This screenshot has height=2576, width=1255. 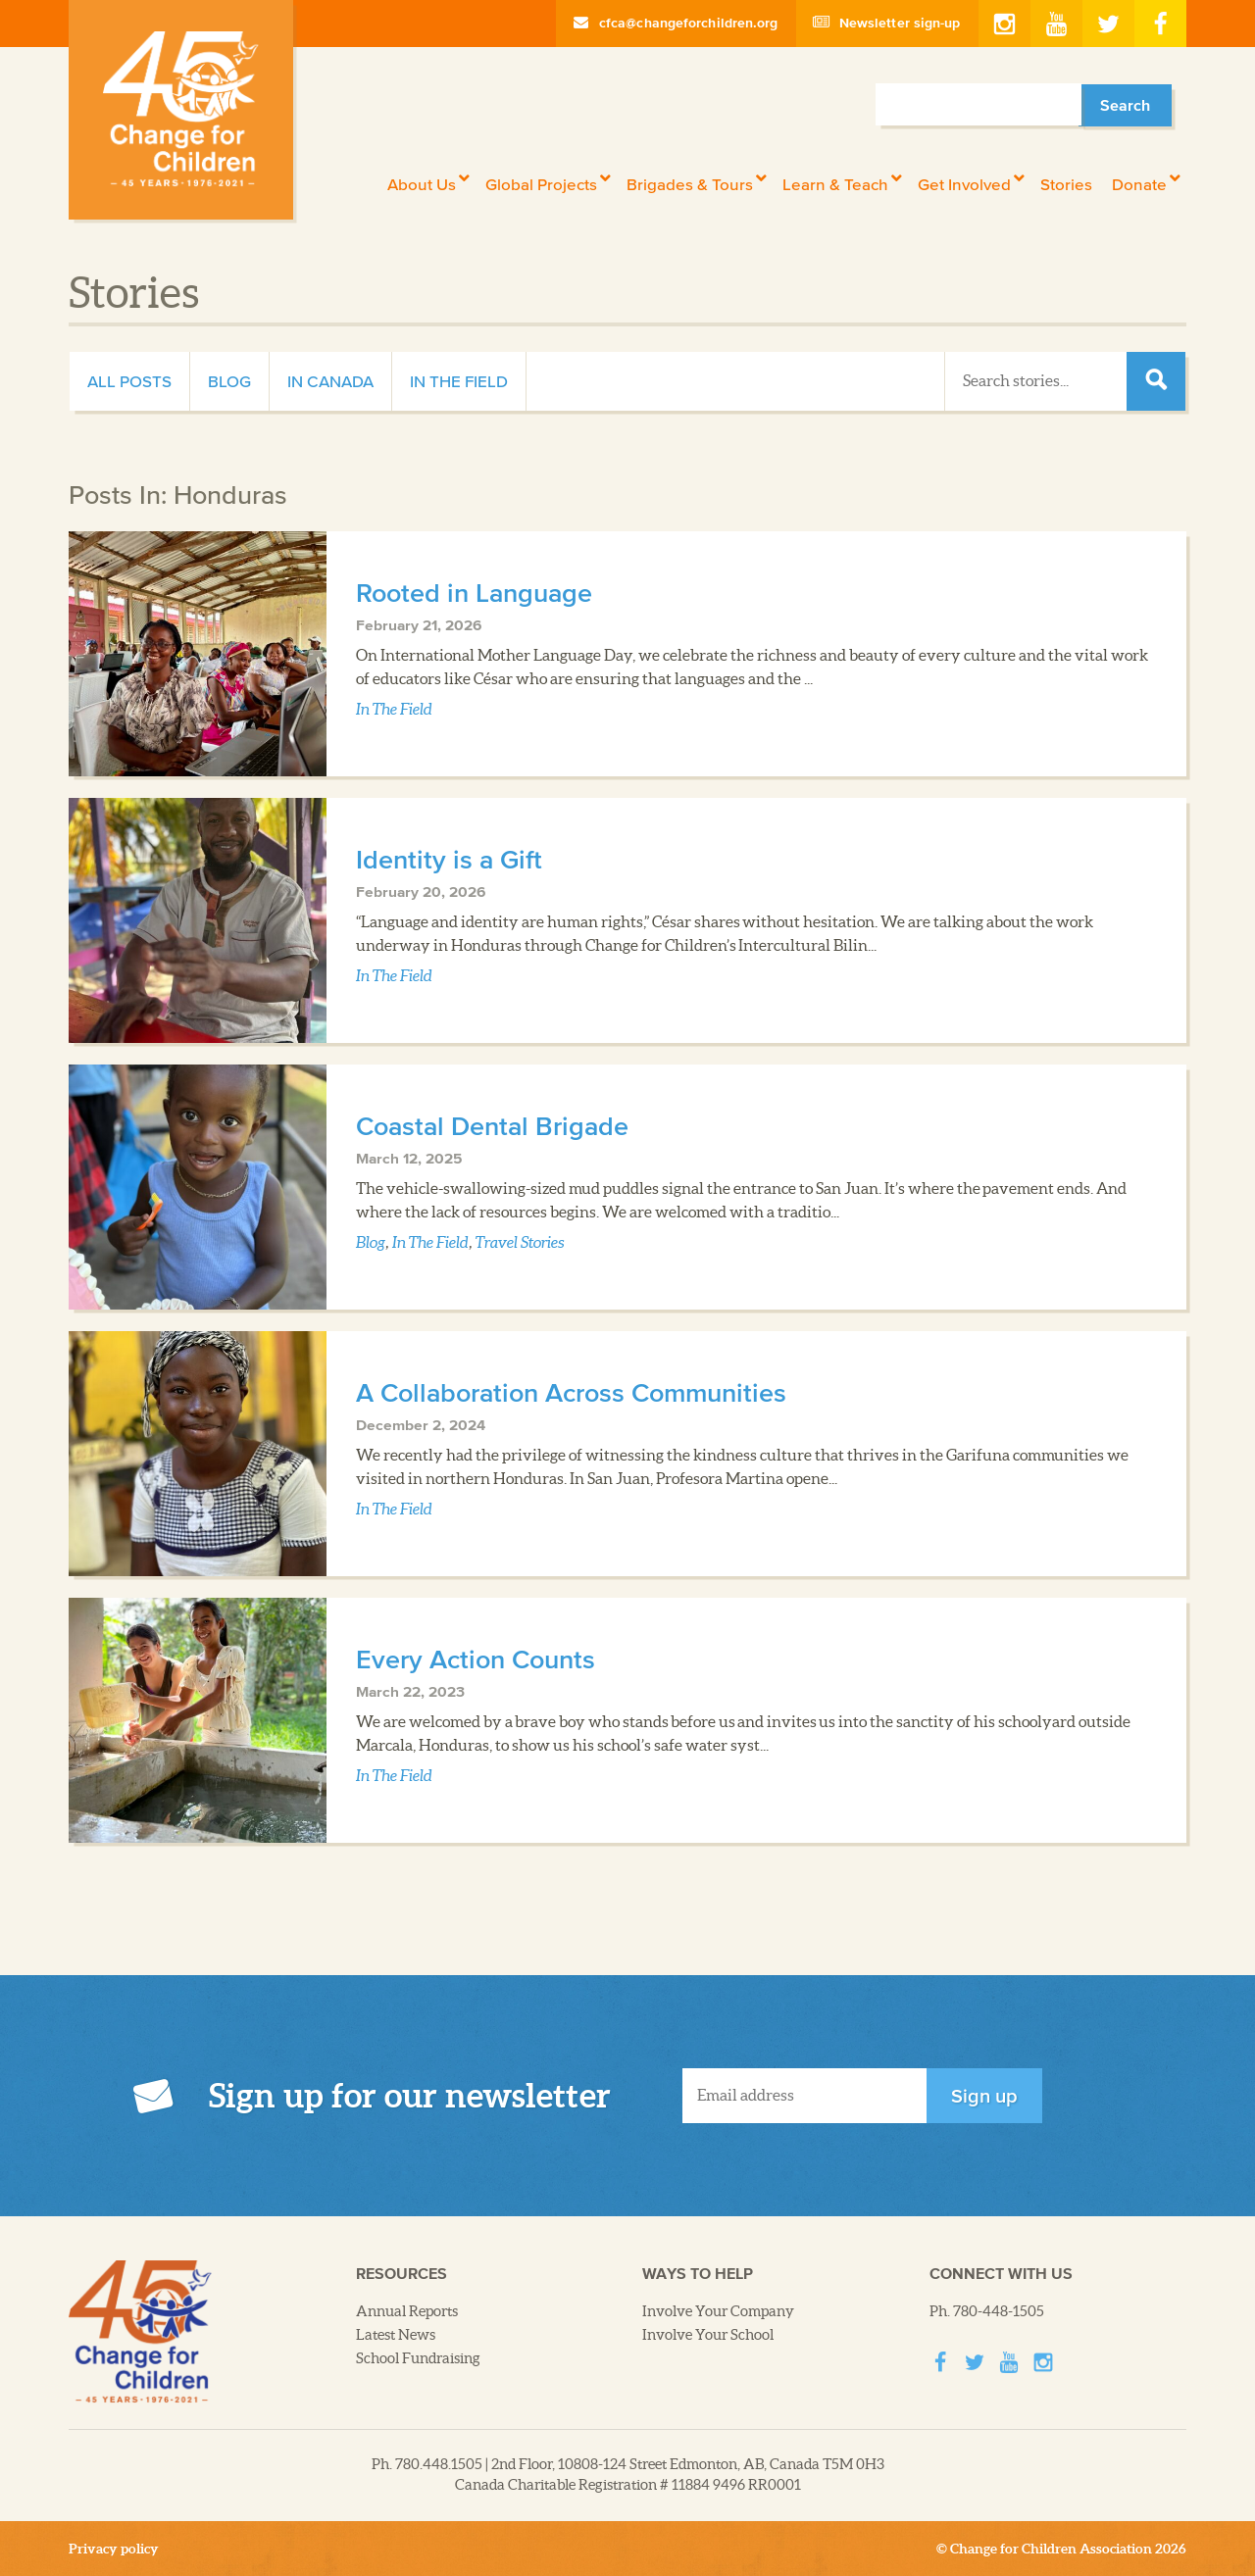 I want to click on cfca@changeforchildren.org, so click(x=676, y=22).